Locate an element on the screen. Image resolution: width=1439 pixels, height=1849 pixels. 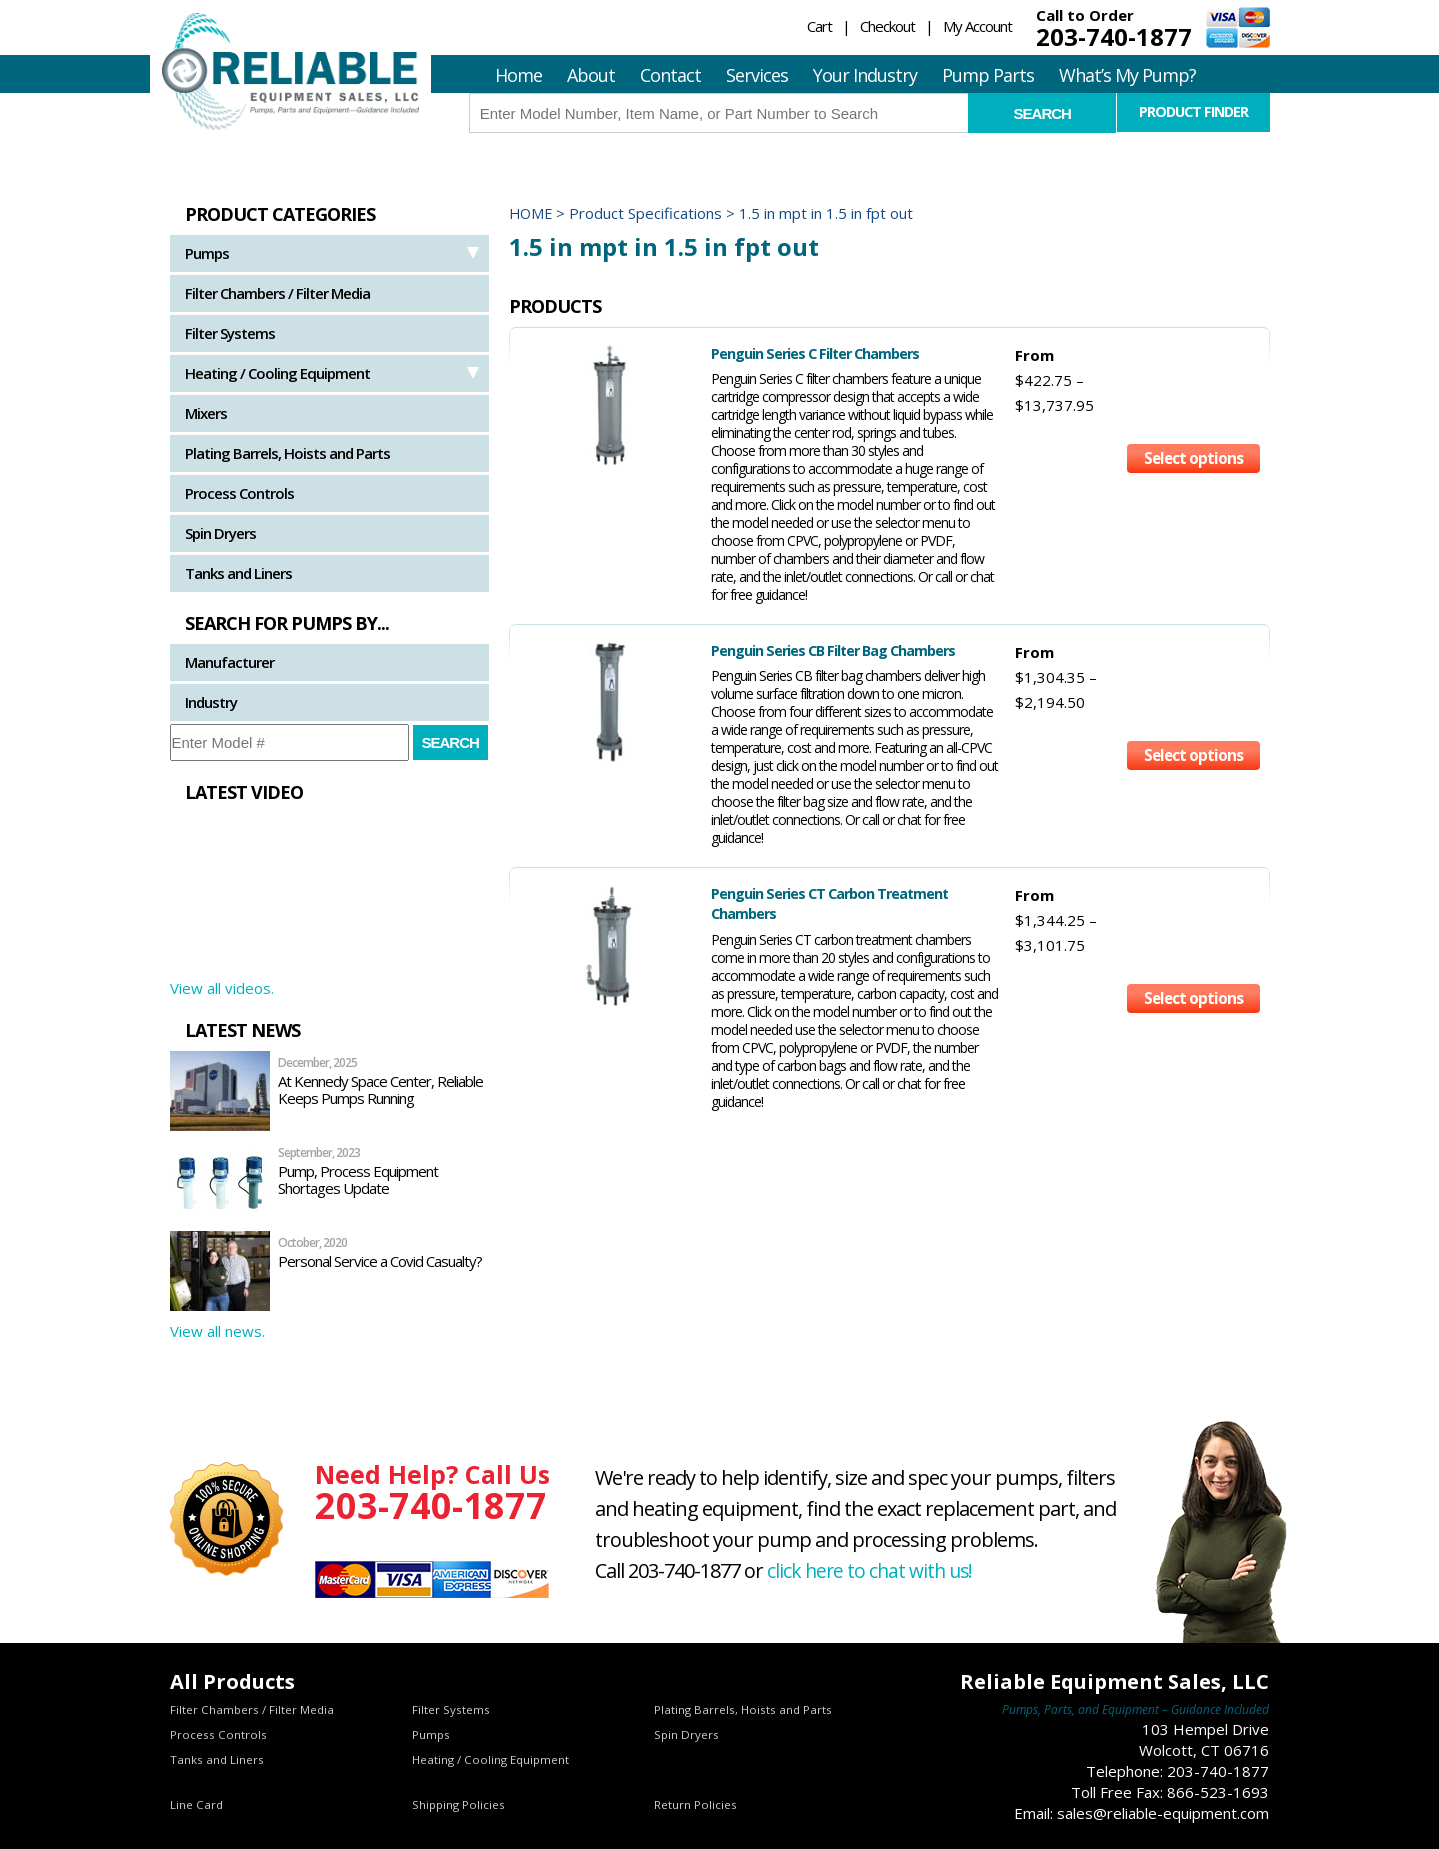
Shipping Policies is located at coordinates (459, 1804).